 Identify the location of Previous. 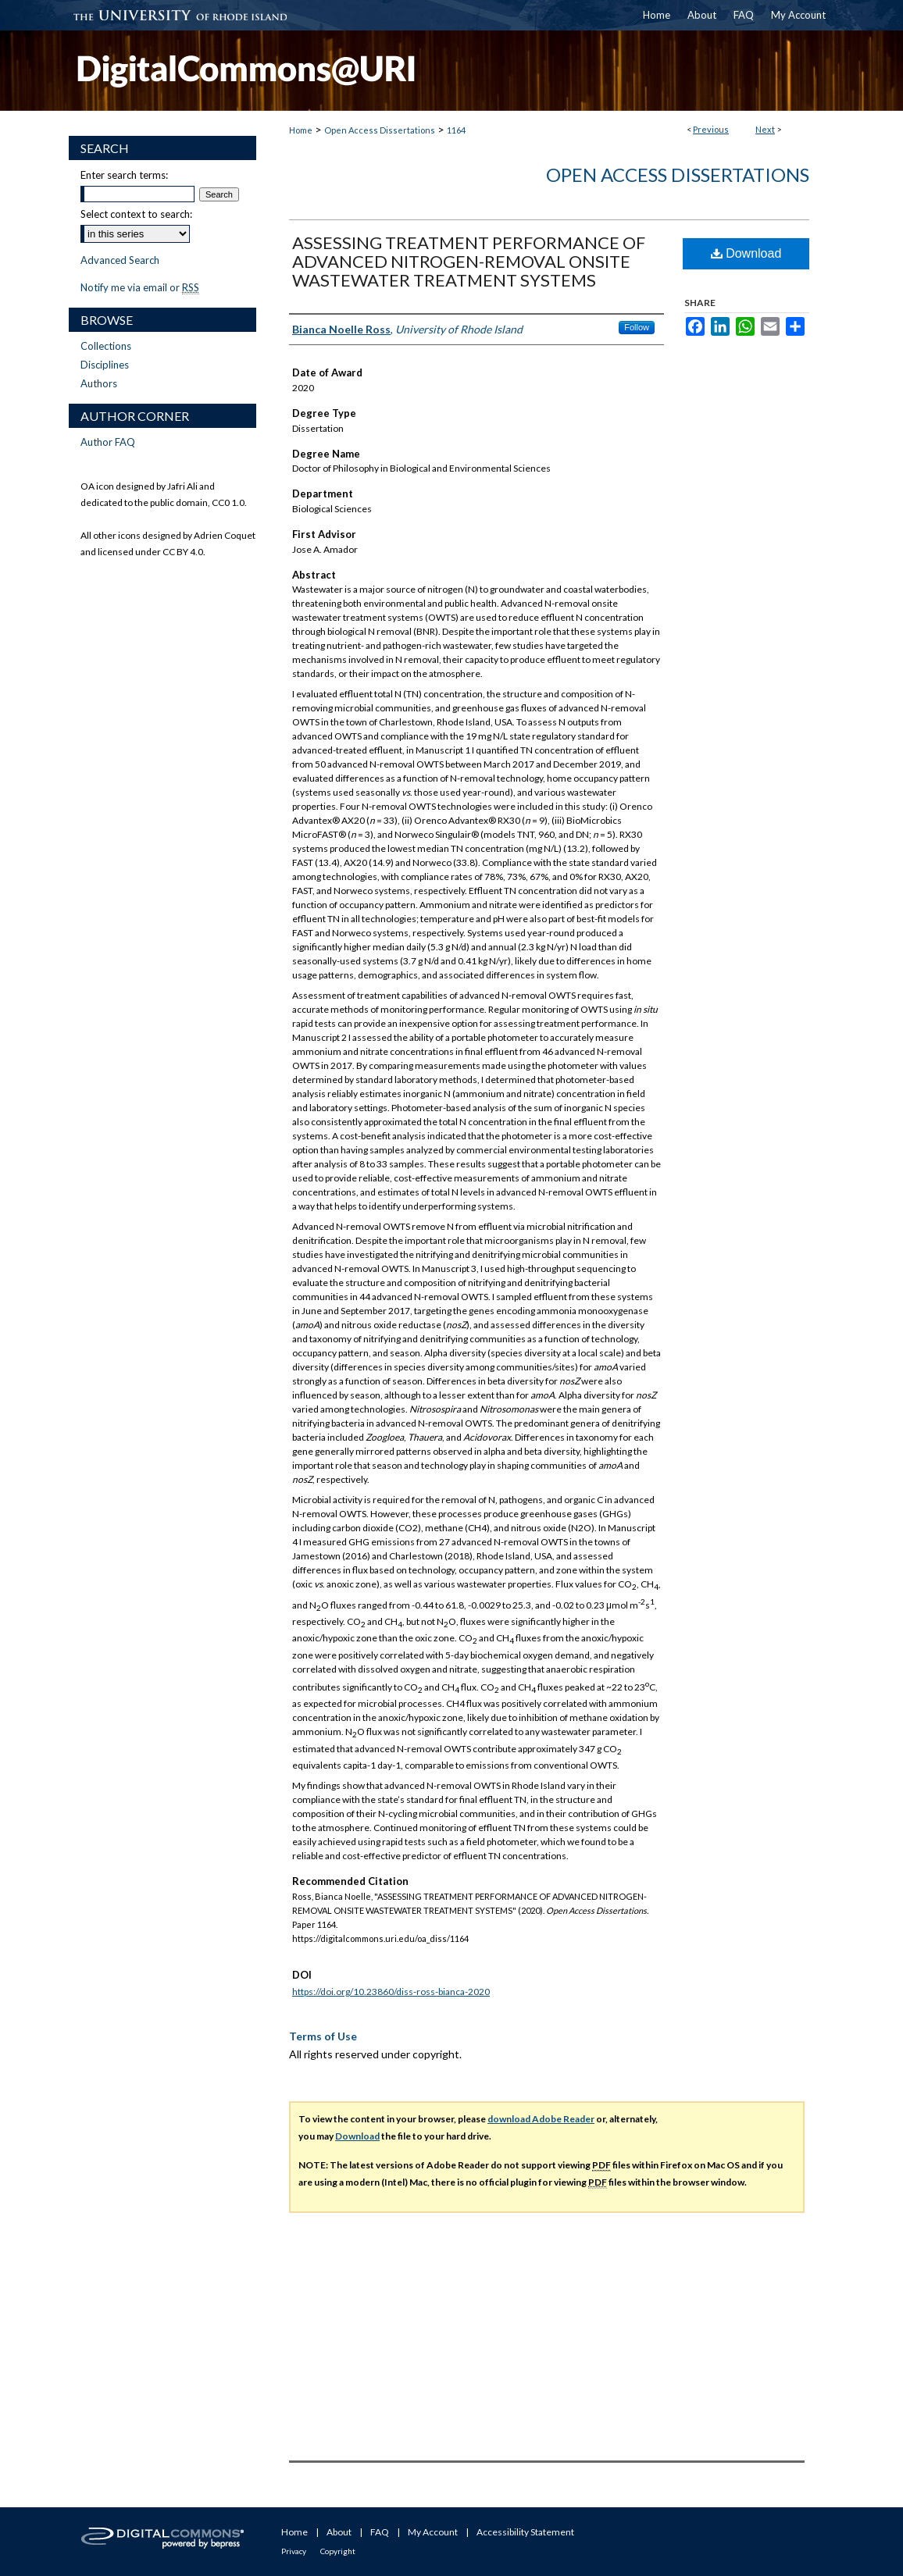
(711, 129).